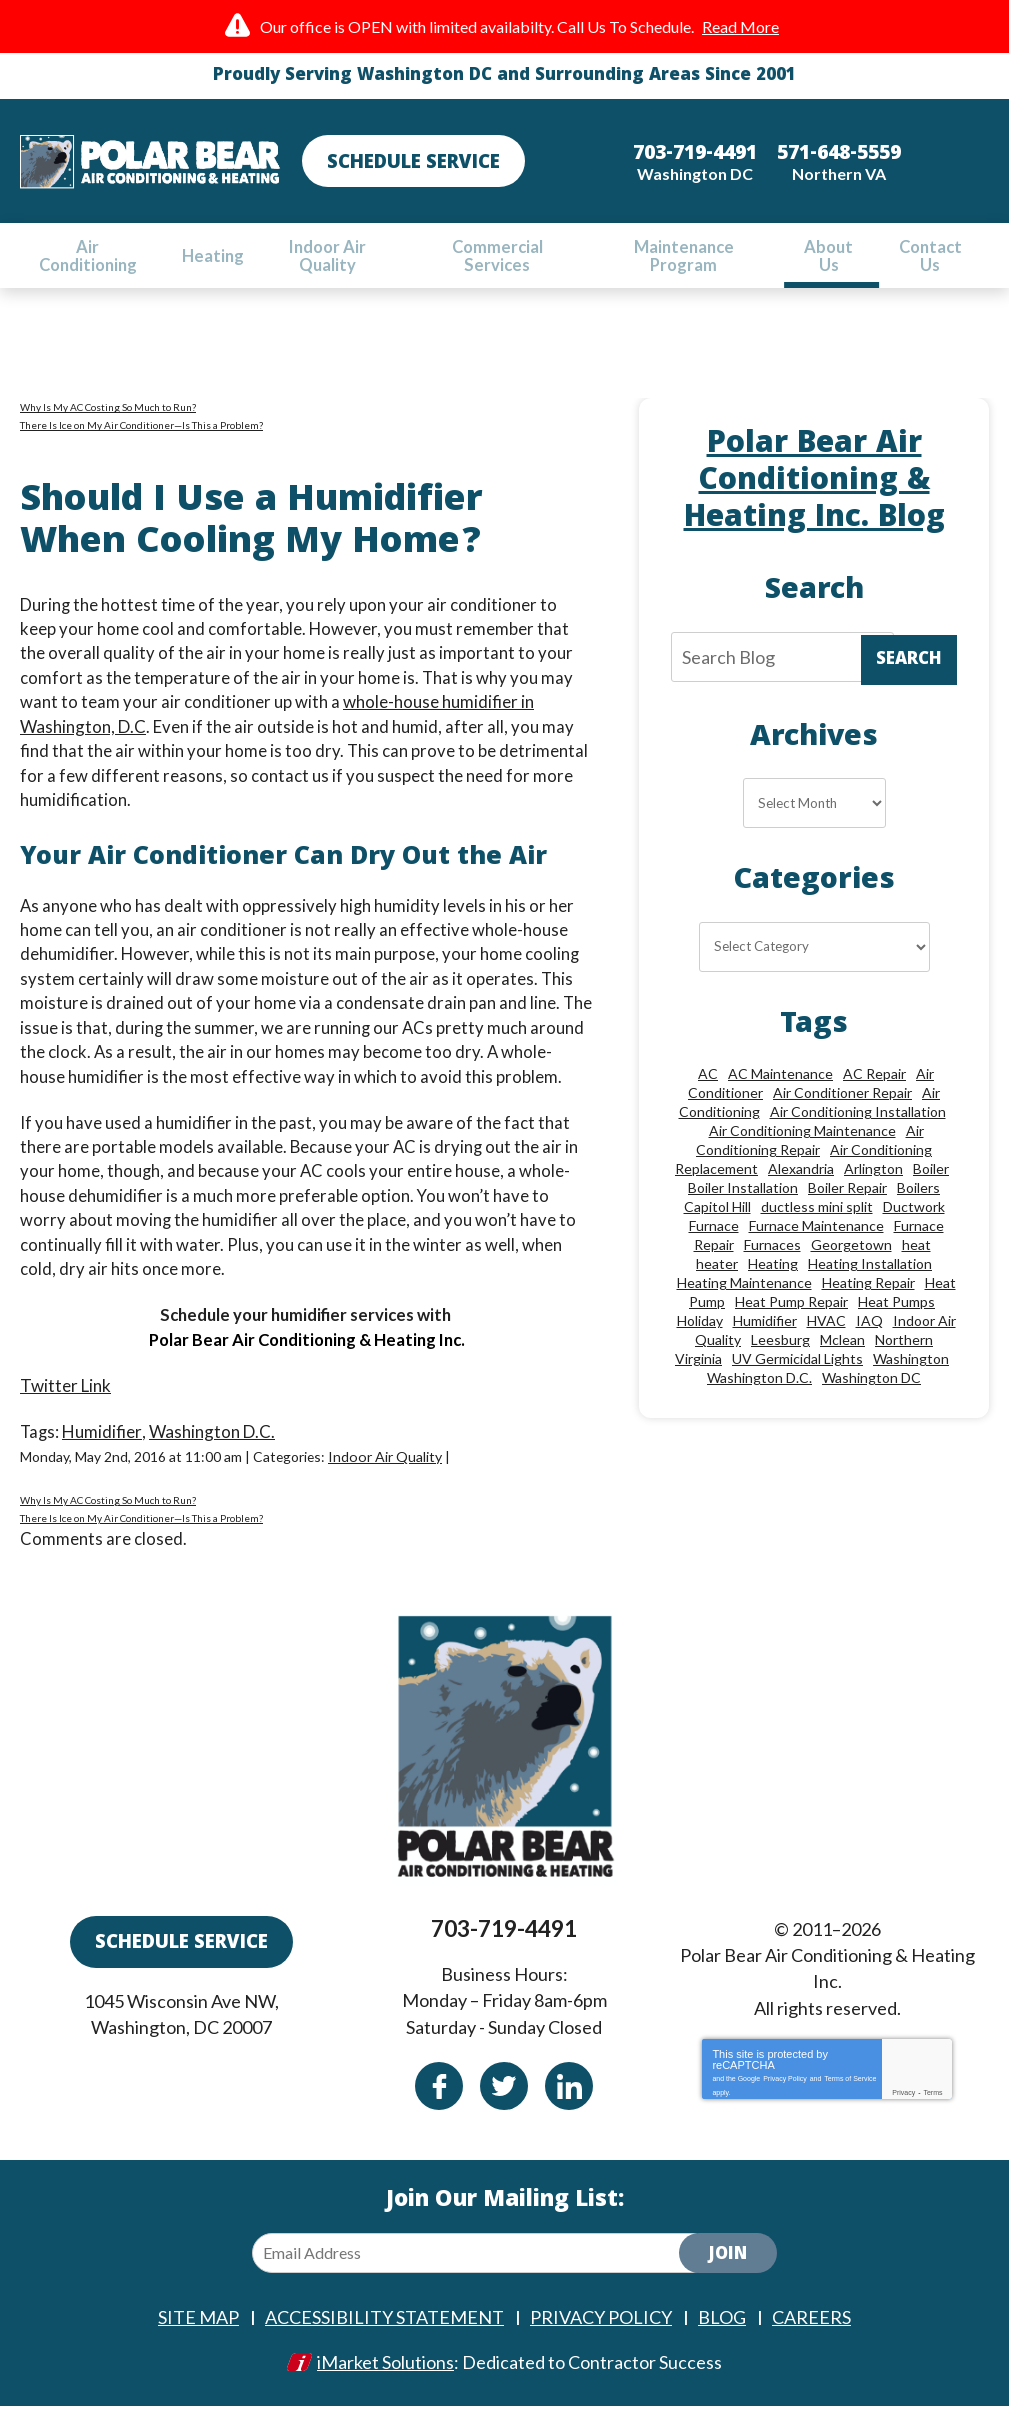 This screenshot has height=2433, width=1009. I want to click on HVAC [HVAC (18 items)], so click(826, 1347).